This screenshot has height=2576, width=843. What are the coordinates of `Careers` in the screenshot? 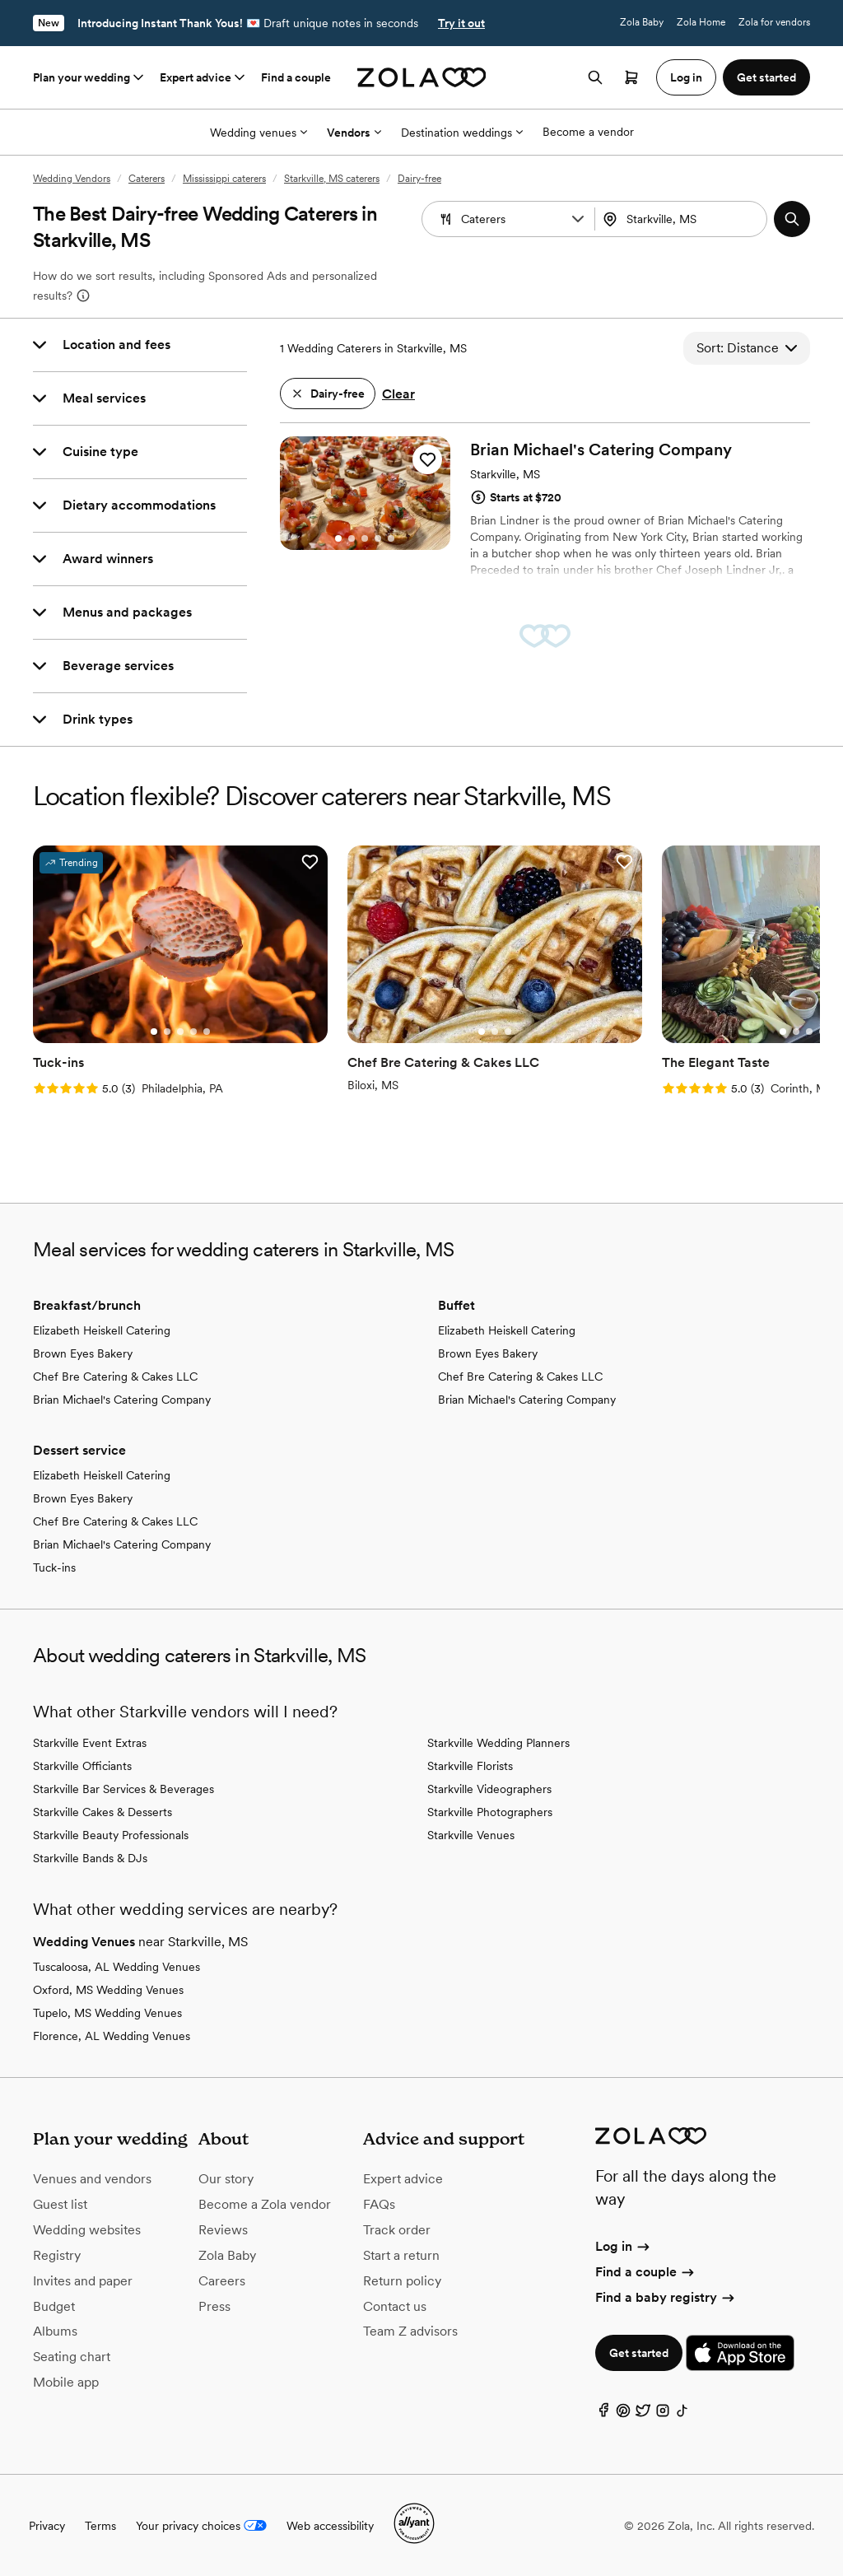 It's located at (221, 2281).